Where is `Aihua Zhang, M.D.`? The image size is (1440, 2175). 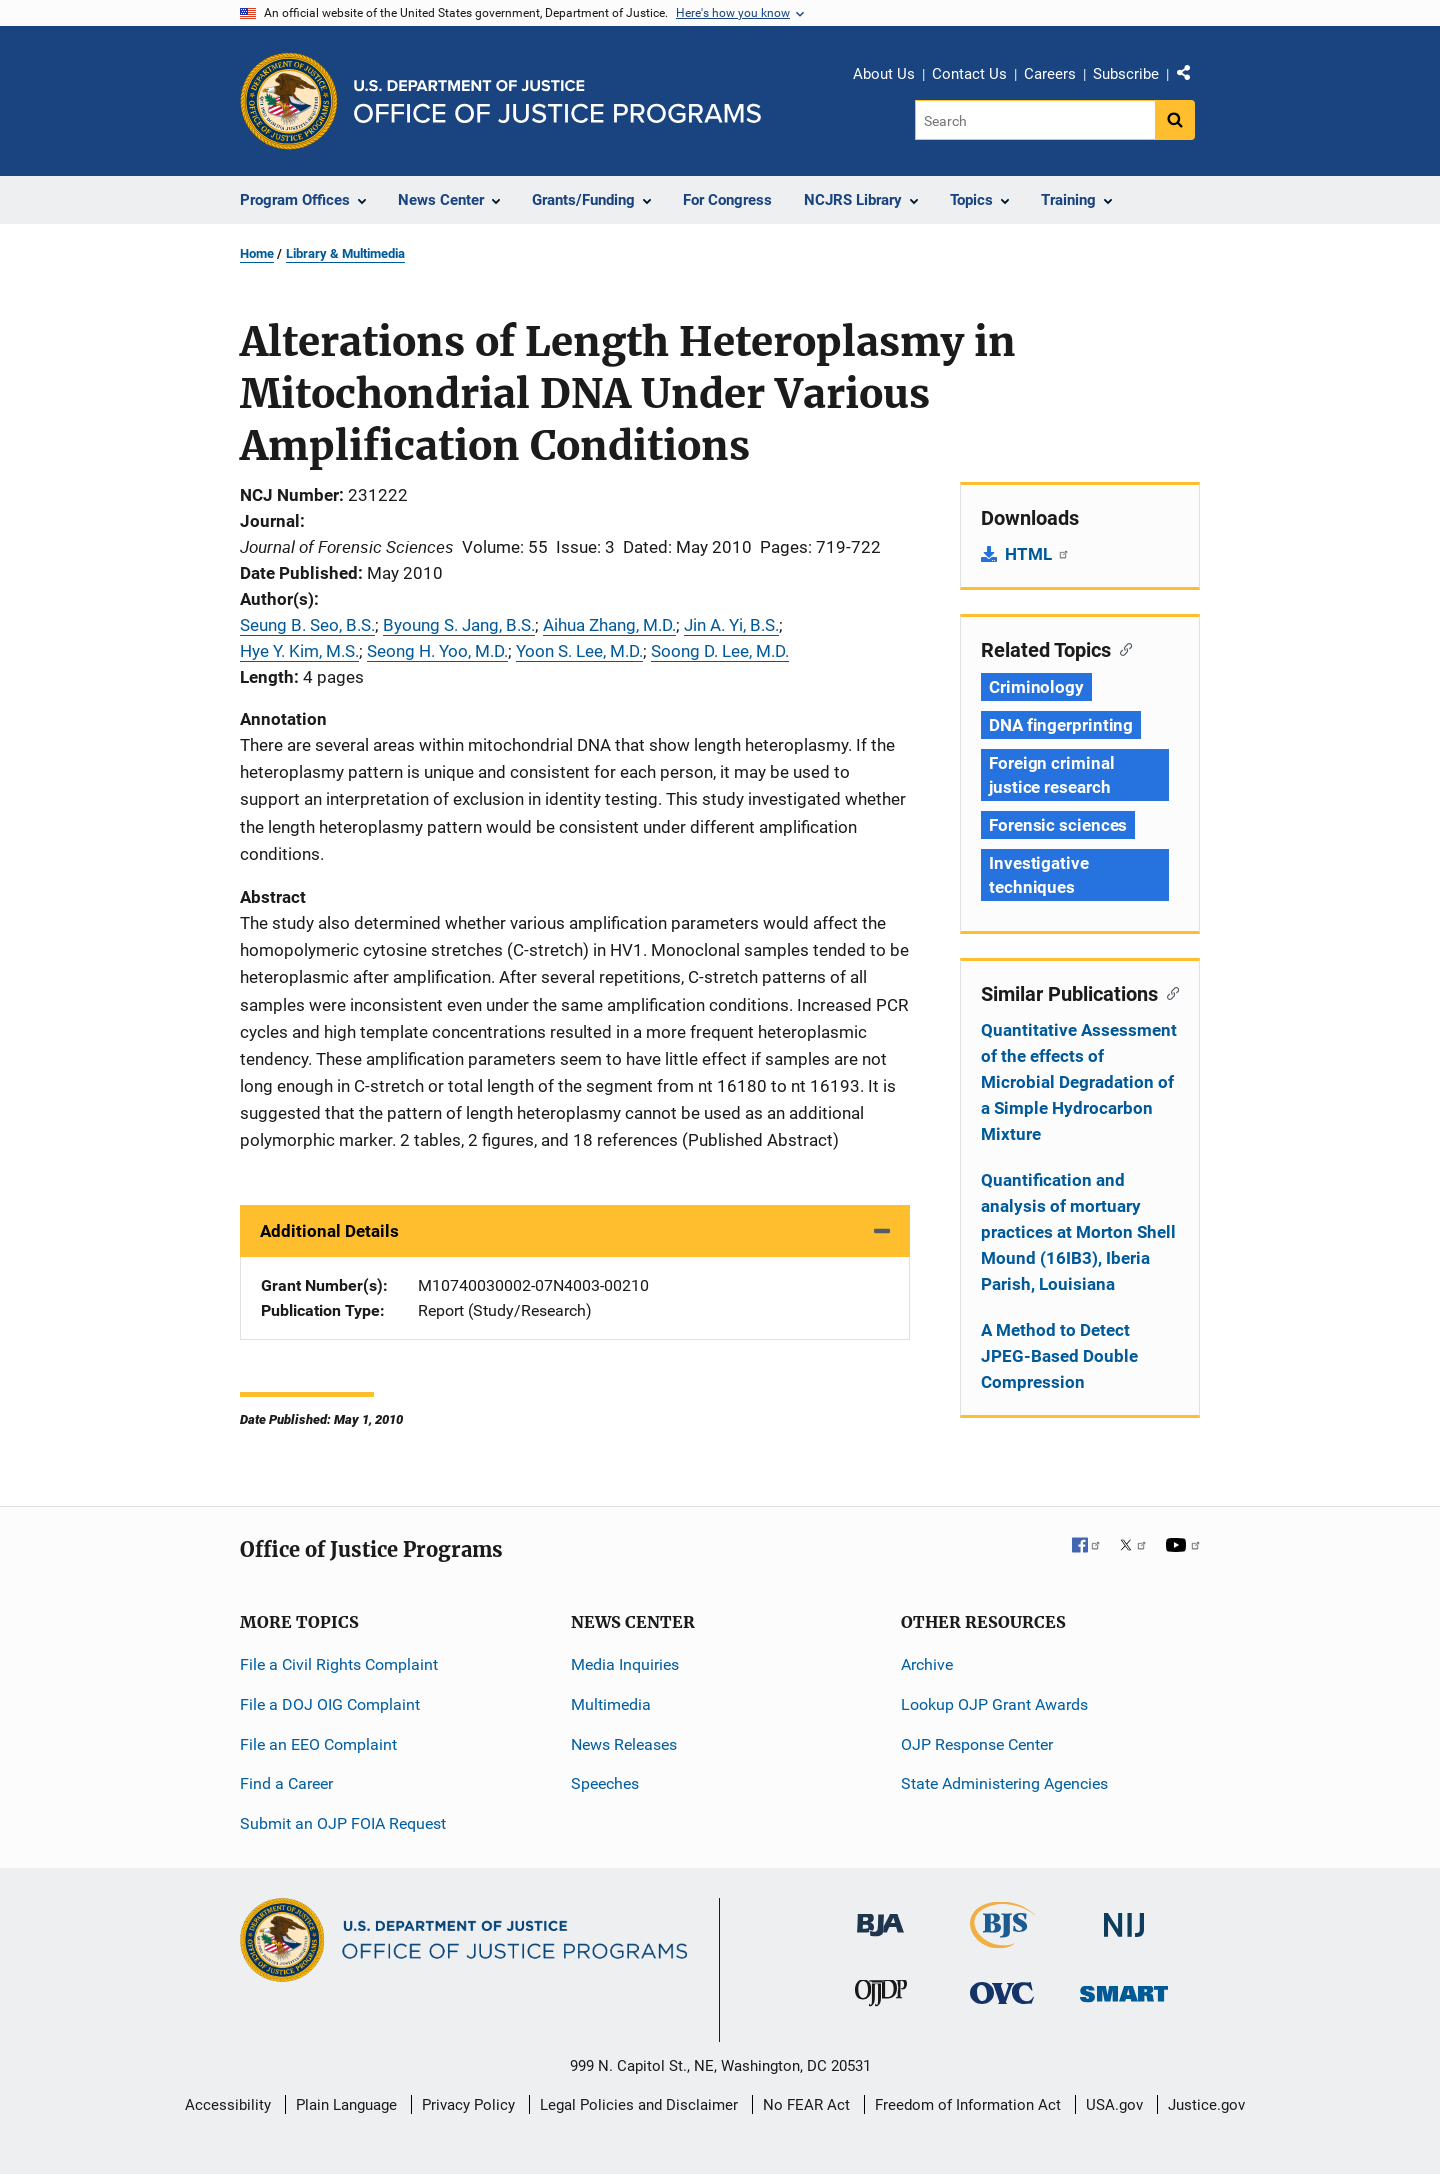
Aihua Zhang, M.D. is located at coordinates (609, 625).